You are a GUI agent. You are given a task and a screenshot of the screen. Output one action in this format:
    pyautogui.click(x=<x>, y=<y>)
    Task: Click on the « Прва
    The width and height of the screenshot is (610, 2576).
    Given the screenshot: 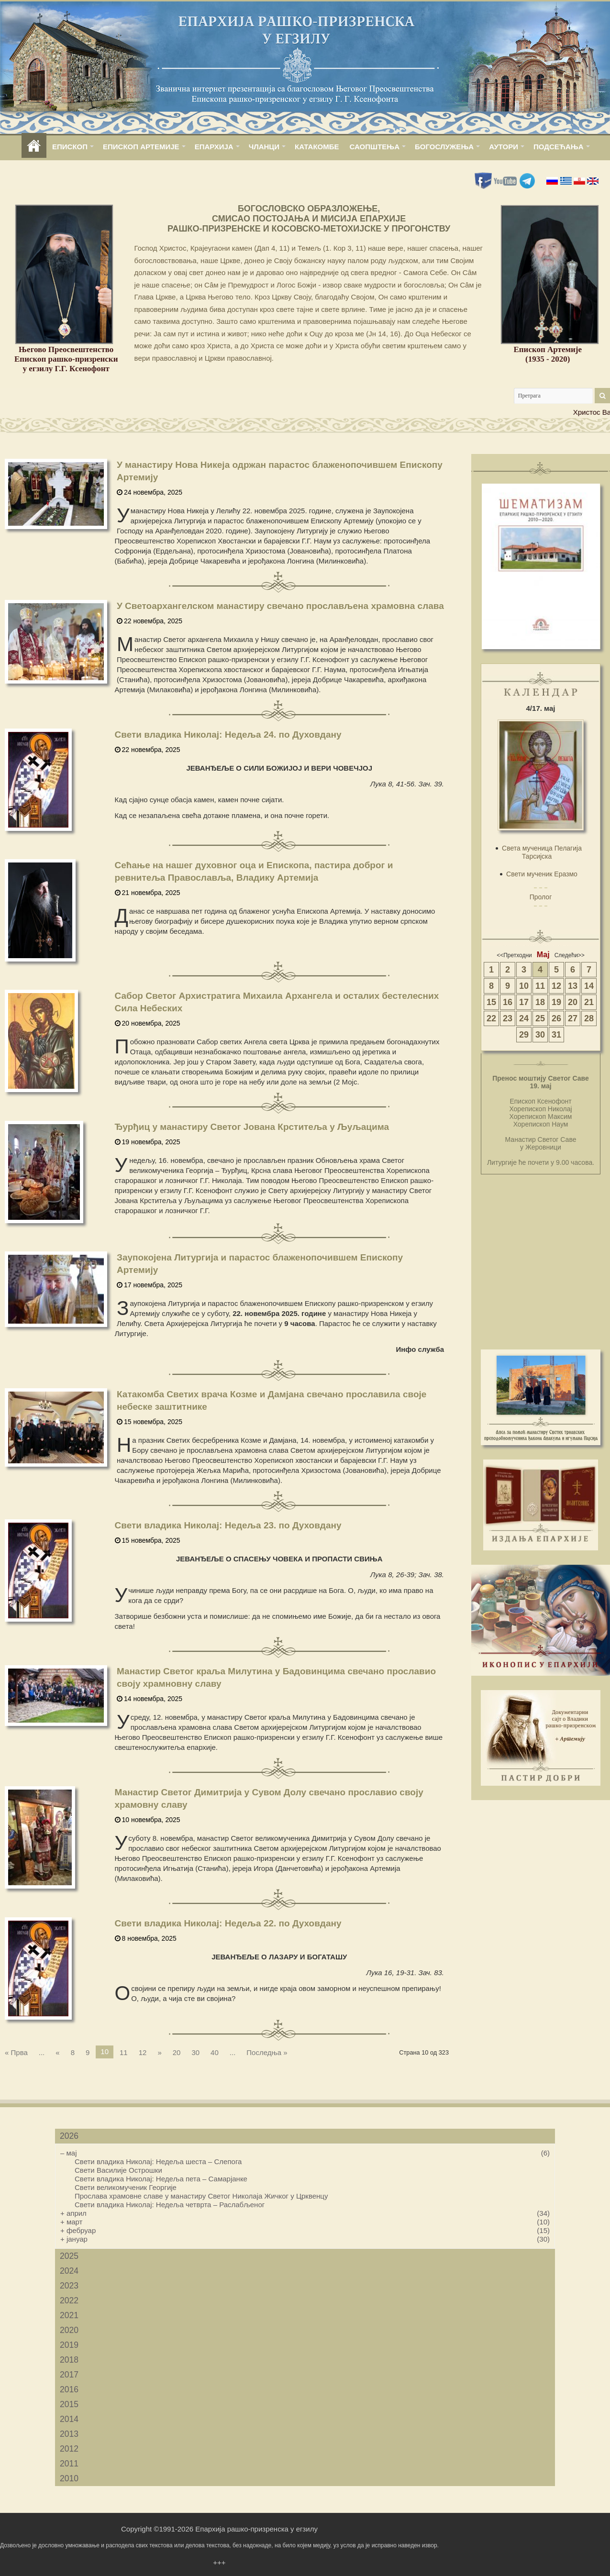 What is the action you would take?
    pyautogui.click(x=16, y=2052)
    